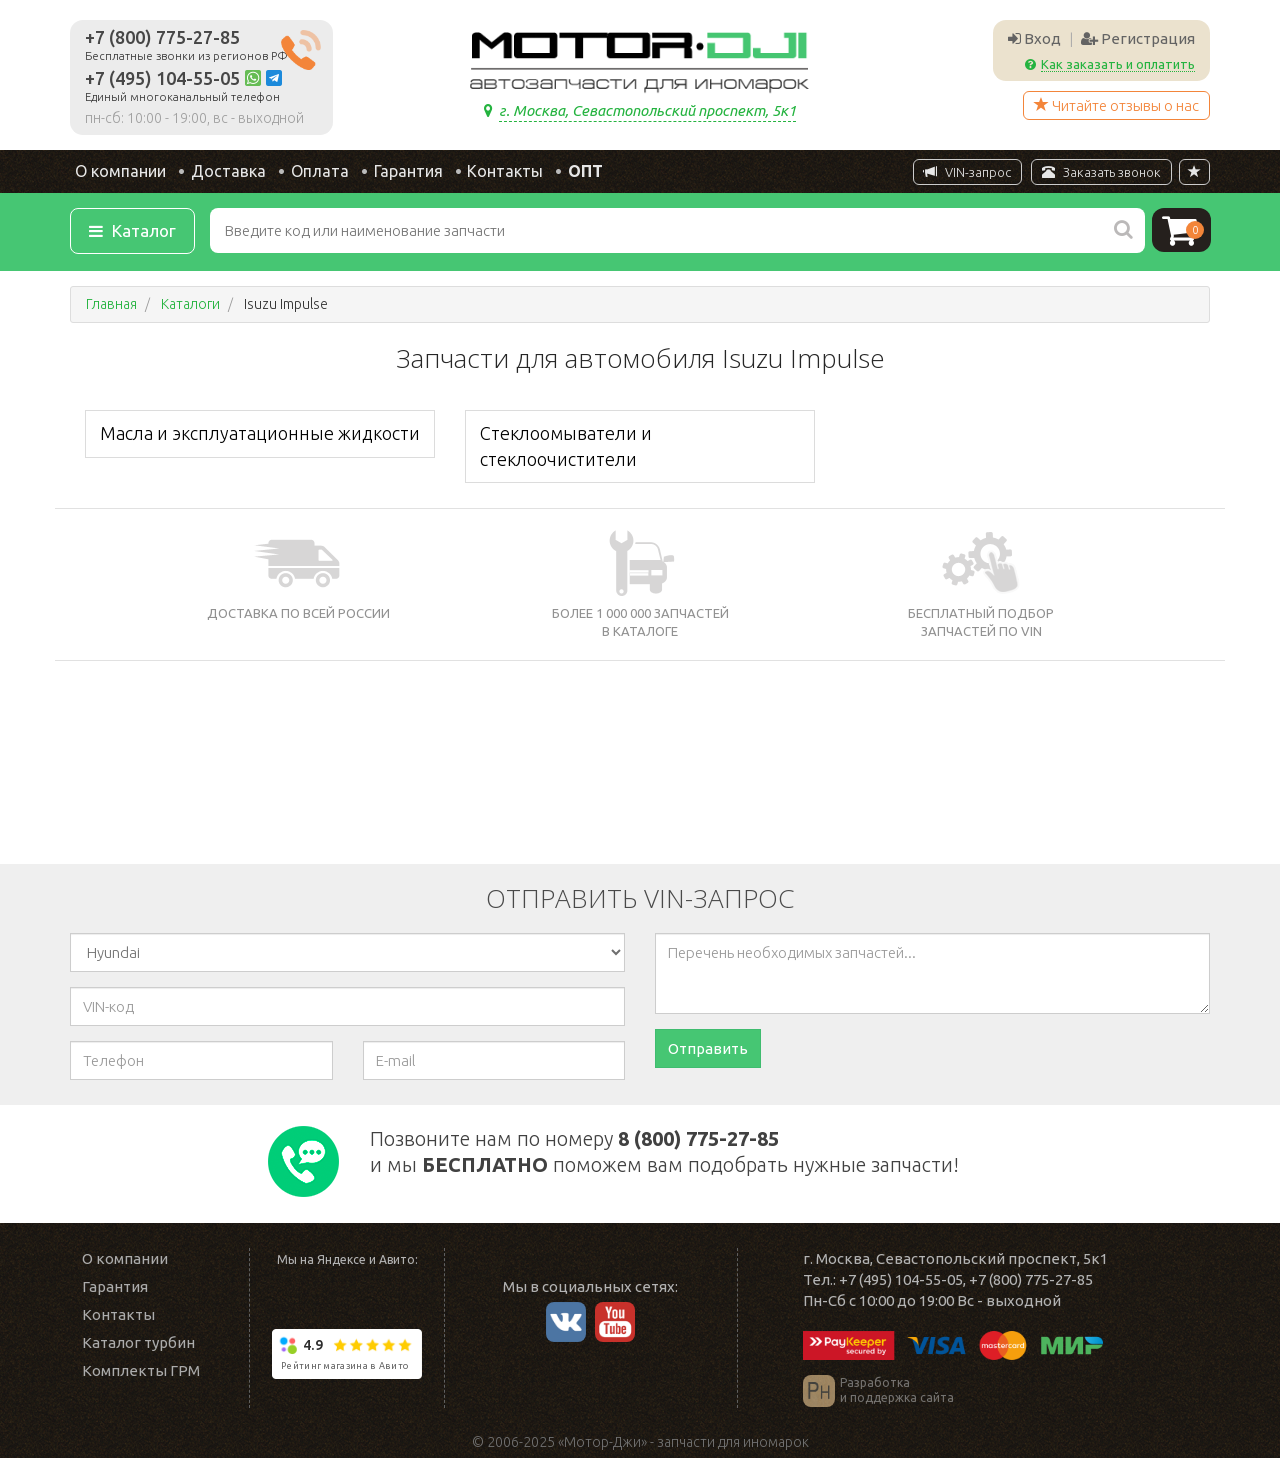 The image size is (1280, 1460). Describe the element at coordinates (221, 172) in the screenshot. I see `Доставка` at that location.